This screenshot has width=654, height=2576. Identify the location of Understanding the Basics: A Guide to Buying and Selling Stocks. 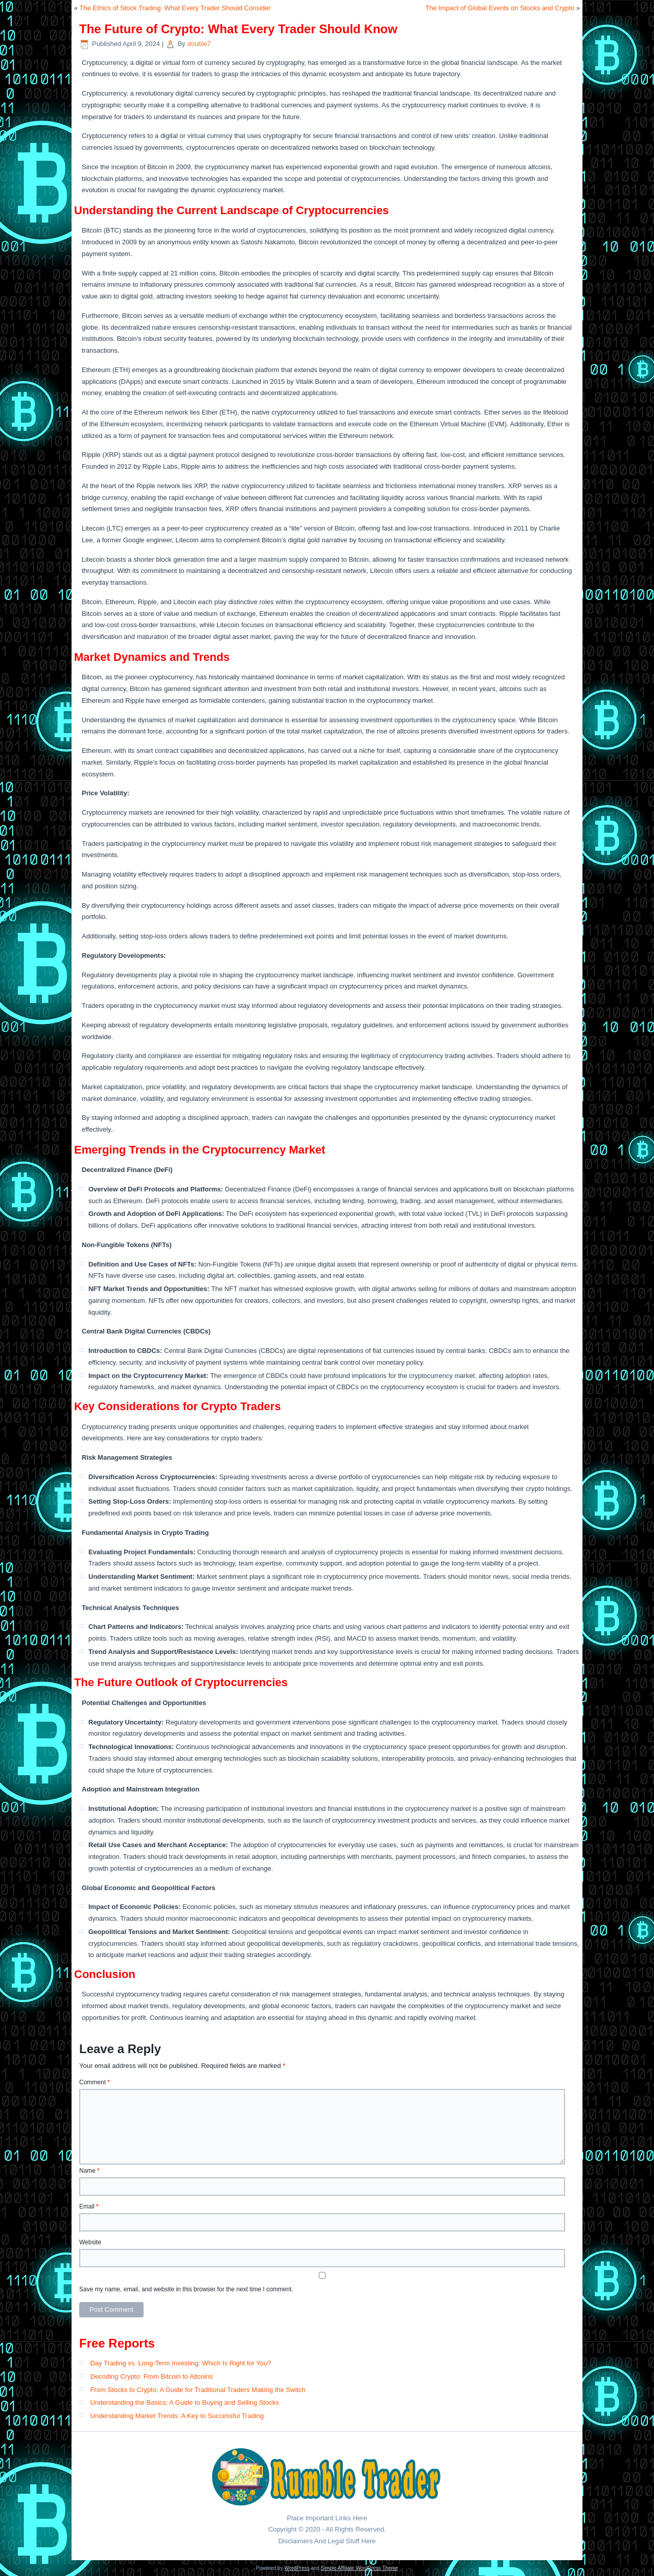
(184, 2402).